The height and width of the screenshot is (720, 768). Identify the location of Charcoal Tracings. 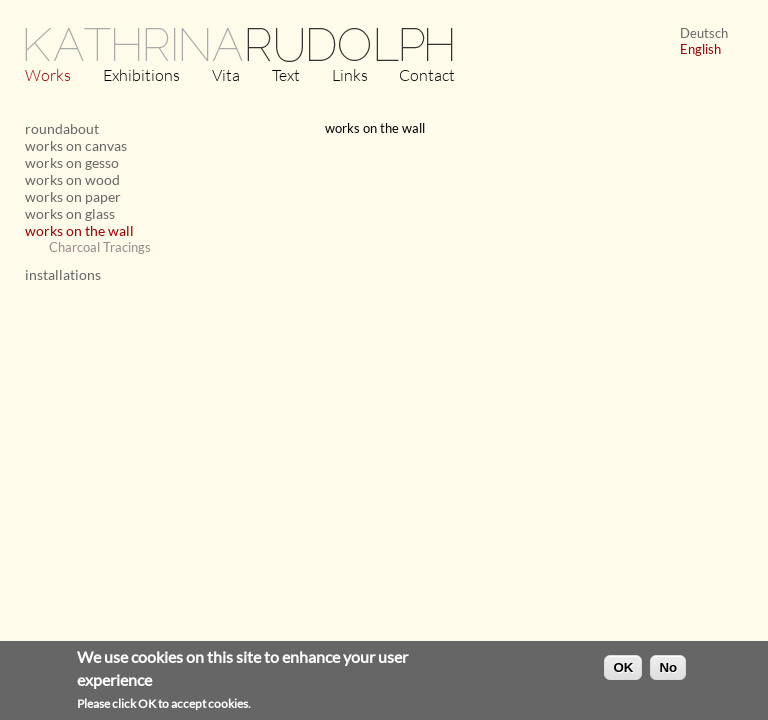
(100, 247).